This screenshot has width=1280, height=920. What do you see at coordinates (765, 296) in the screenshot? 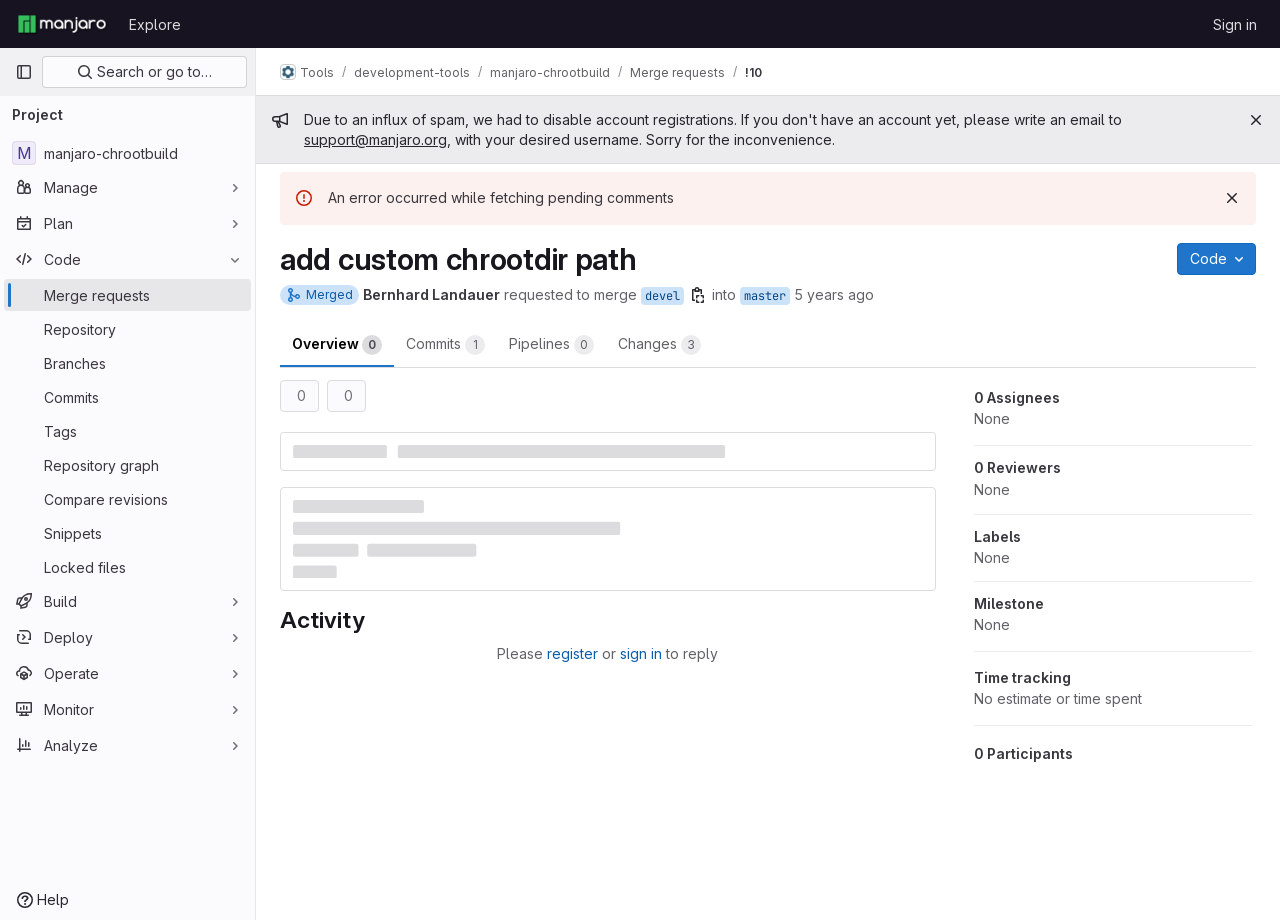
I see `master` at bounding box center [765, 296].